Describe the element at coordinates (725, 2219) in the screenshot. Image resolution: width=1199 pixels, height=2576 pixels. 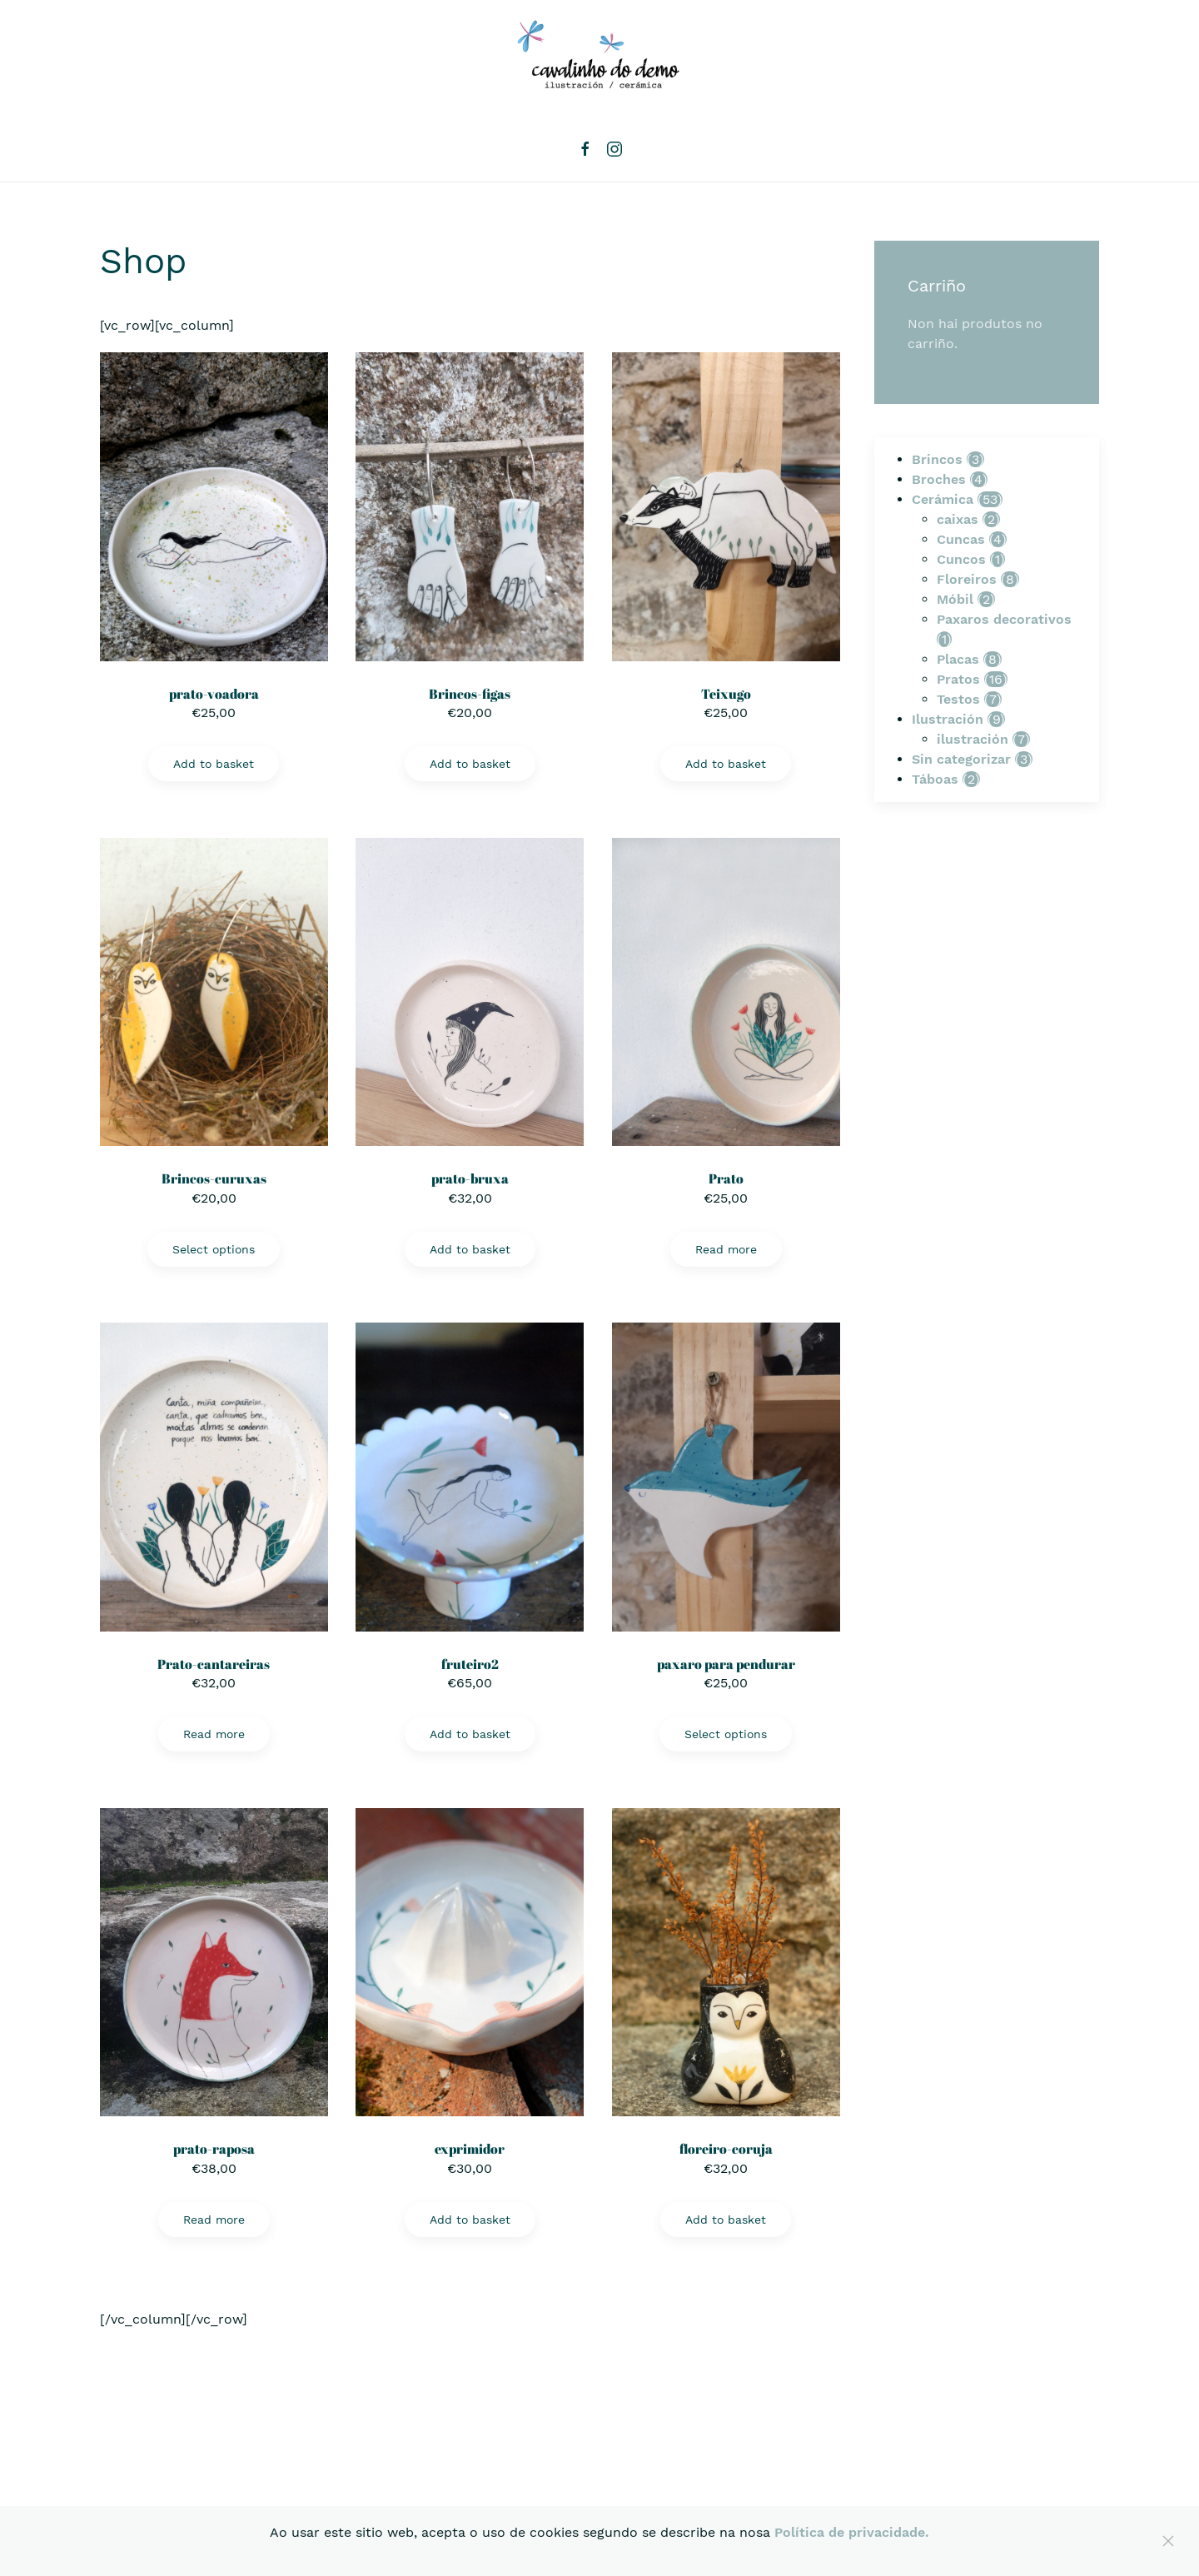
I see `Add to basket [Add “floreiro-coruja” to your basket]` at that location.